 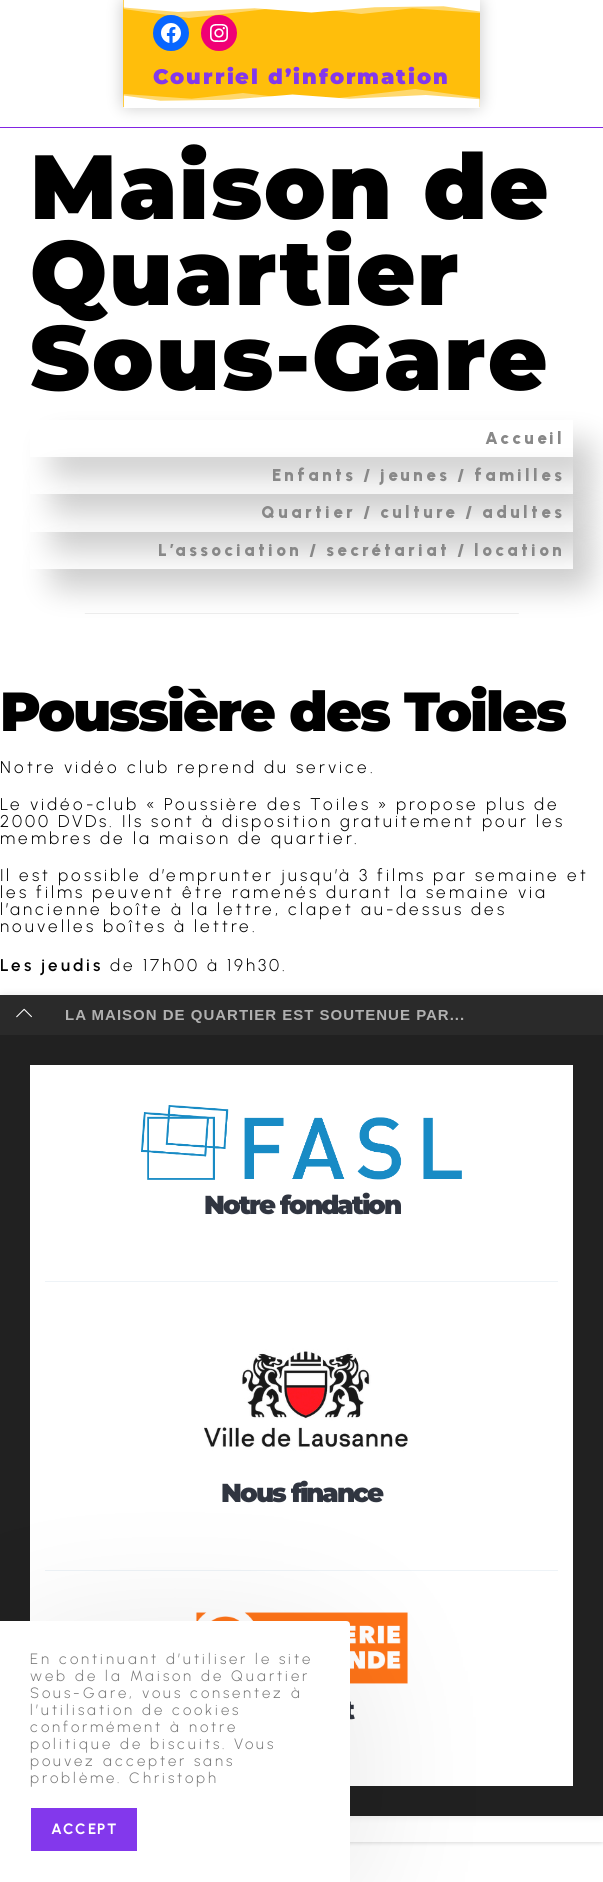 What do you see at coordinates (413, 598) in the screenshot?
I see `Quartier / culture / adultes` at bounding box center [413, 598].